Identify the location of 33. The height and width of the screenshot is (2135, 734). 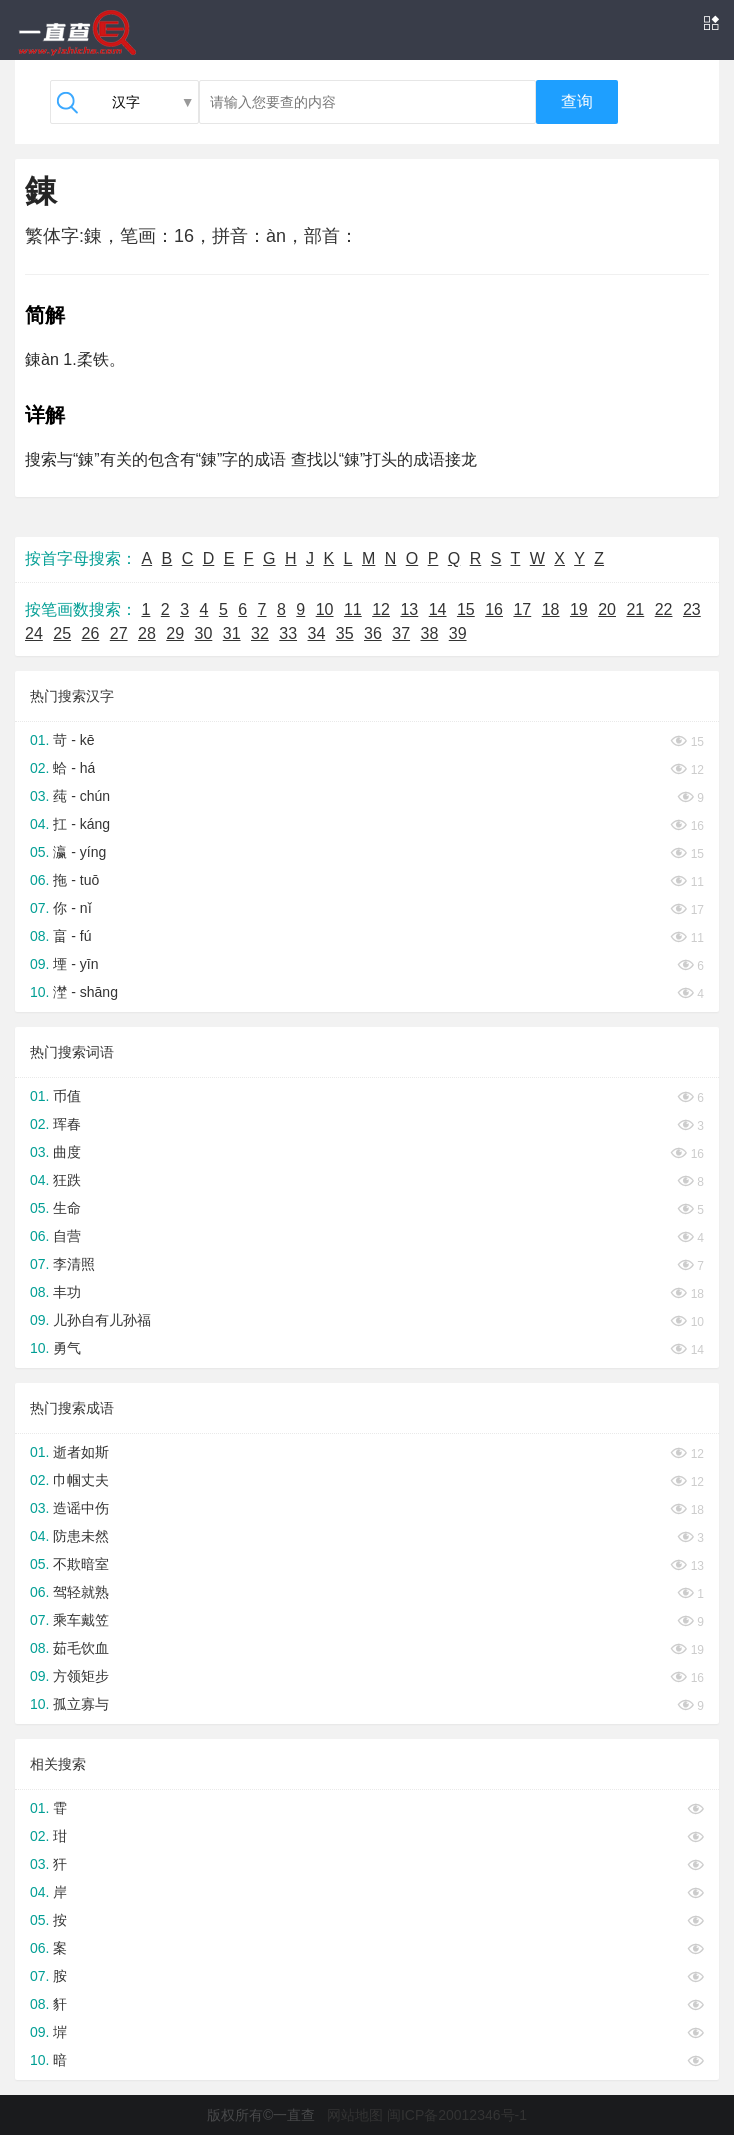
(288, 633).